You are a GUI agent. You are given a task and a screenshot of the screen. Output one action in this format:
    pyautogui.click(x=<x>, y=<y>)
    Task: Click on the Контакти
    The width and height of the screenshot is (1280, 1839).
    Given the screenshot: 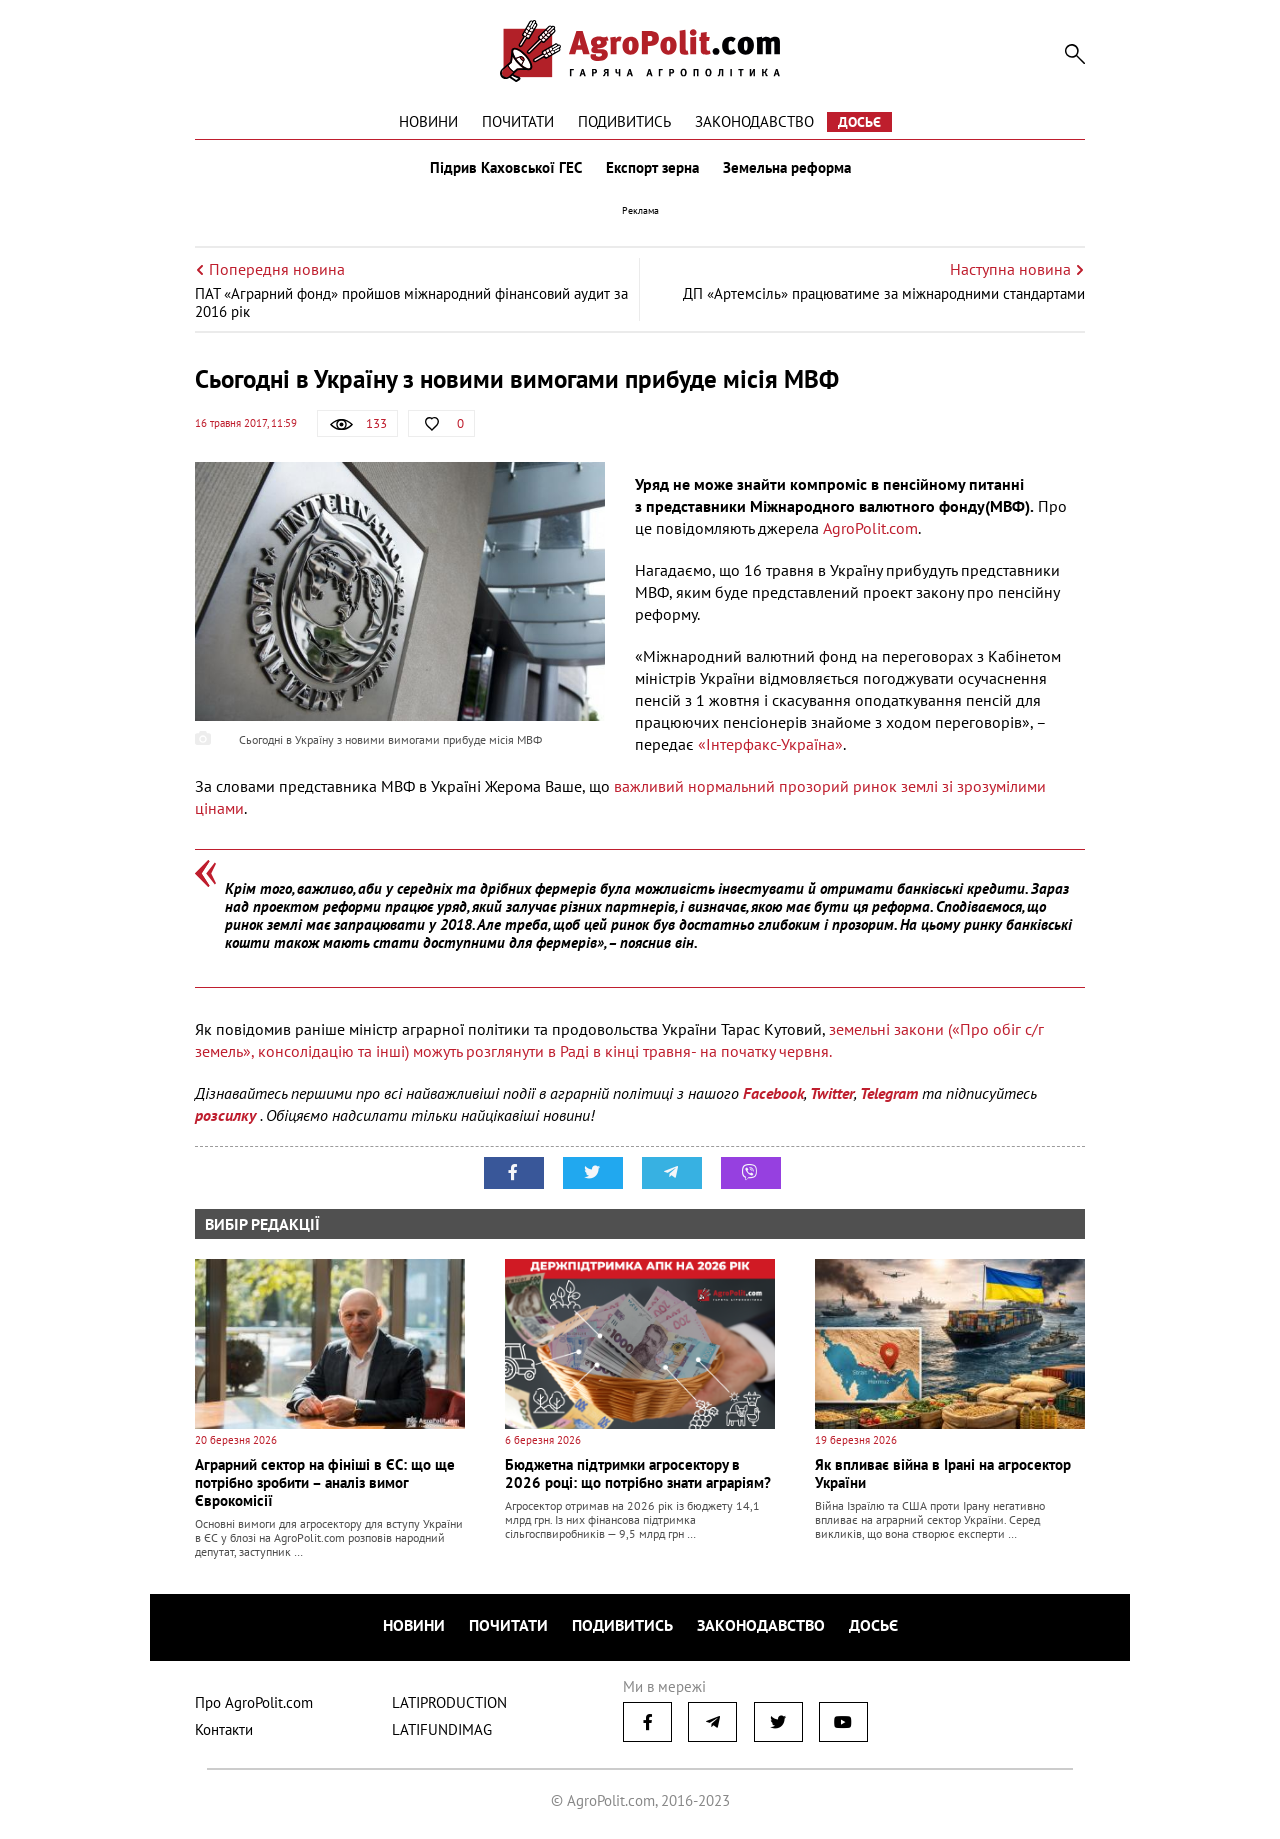 What is the action you would take?
    pyautogui.click(x=224, y=1729)
    